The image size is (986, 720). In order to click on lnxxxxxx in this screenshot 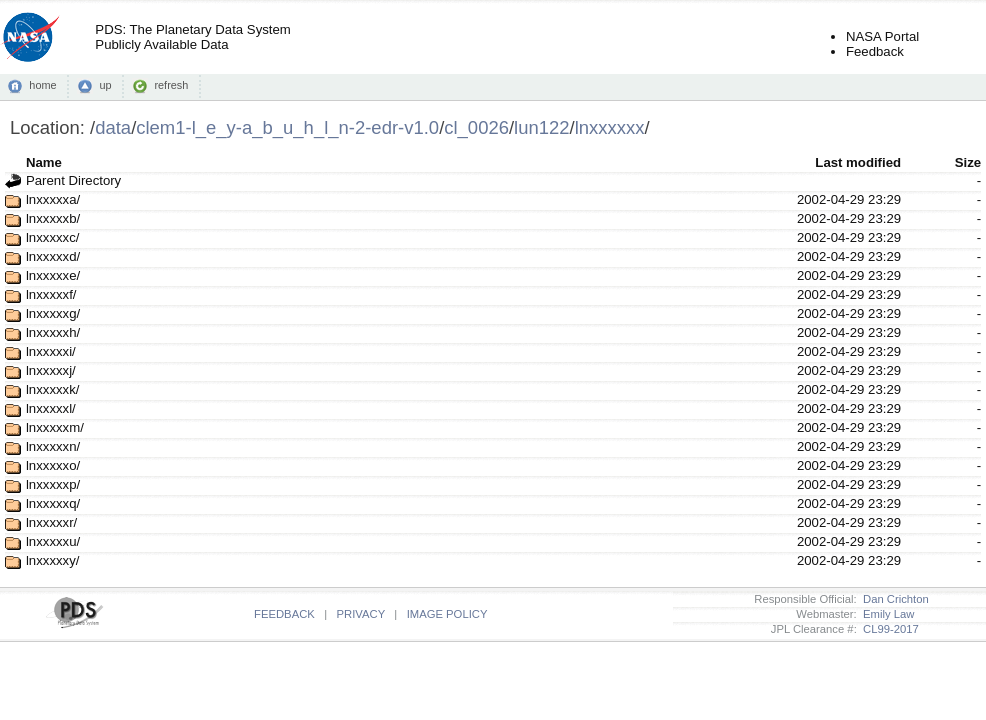, I will do `click(610, 127)`.